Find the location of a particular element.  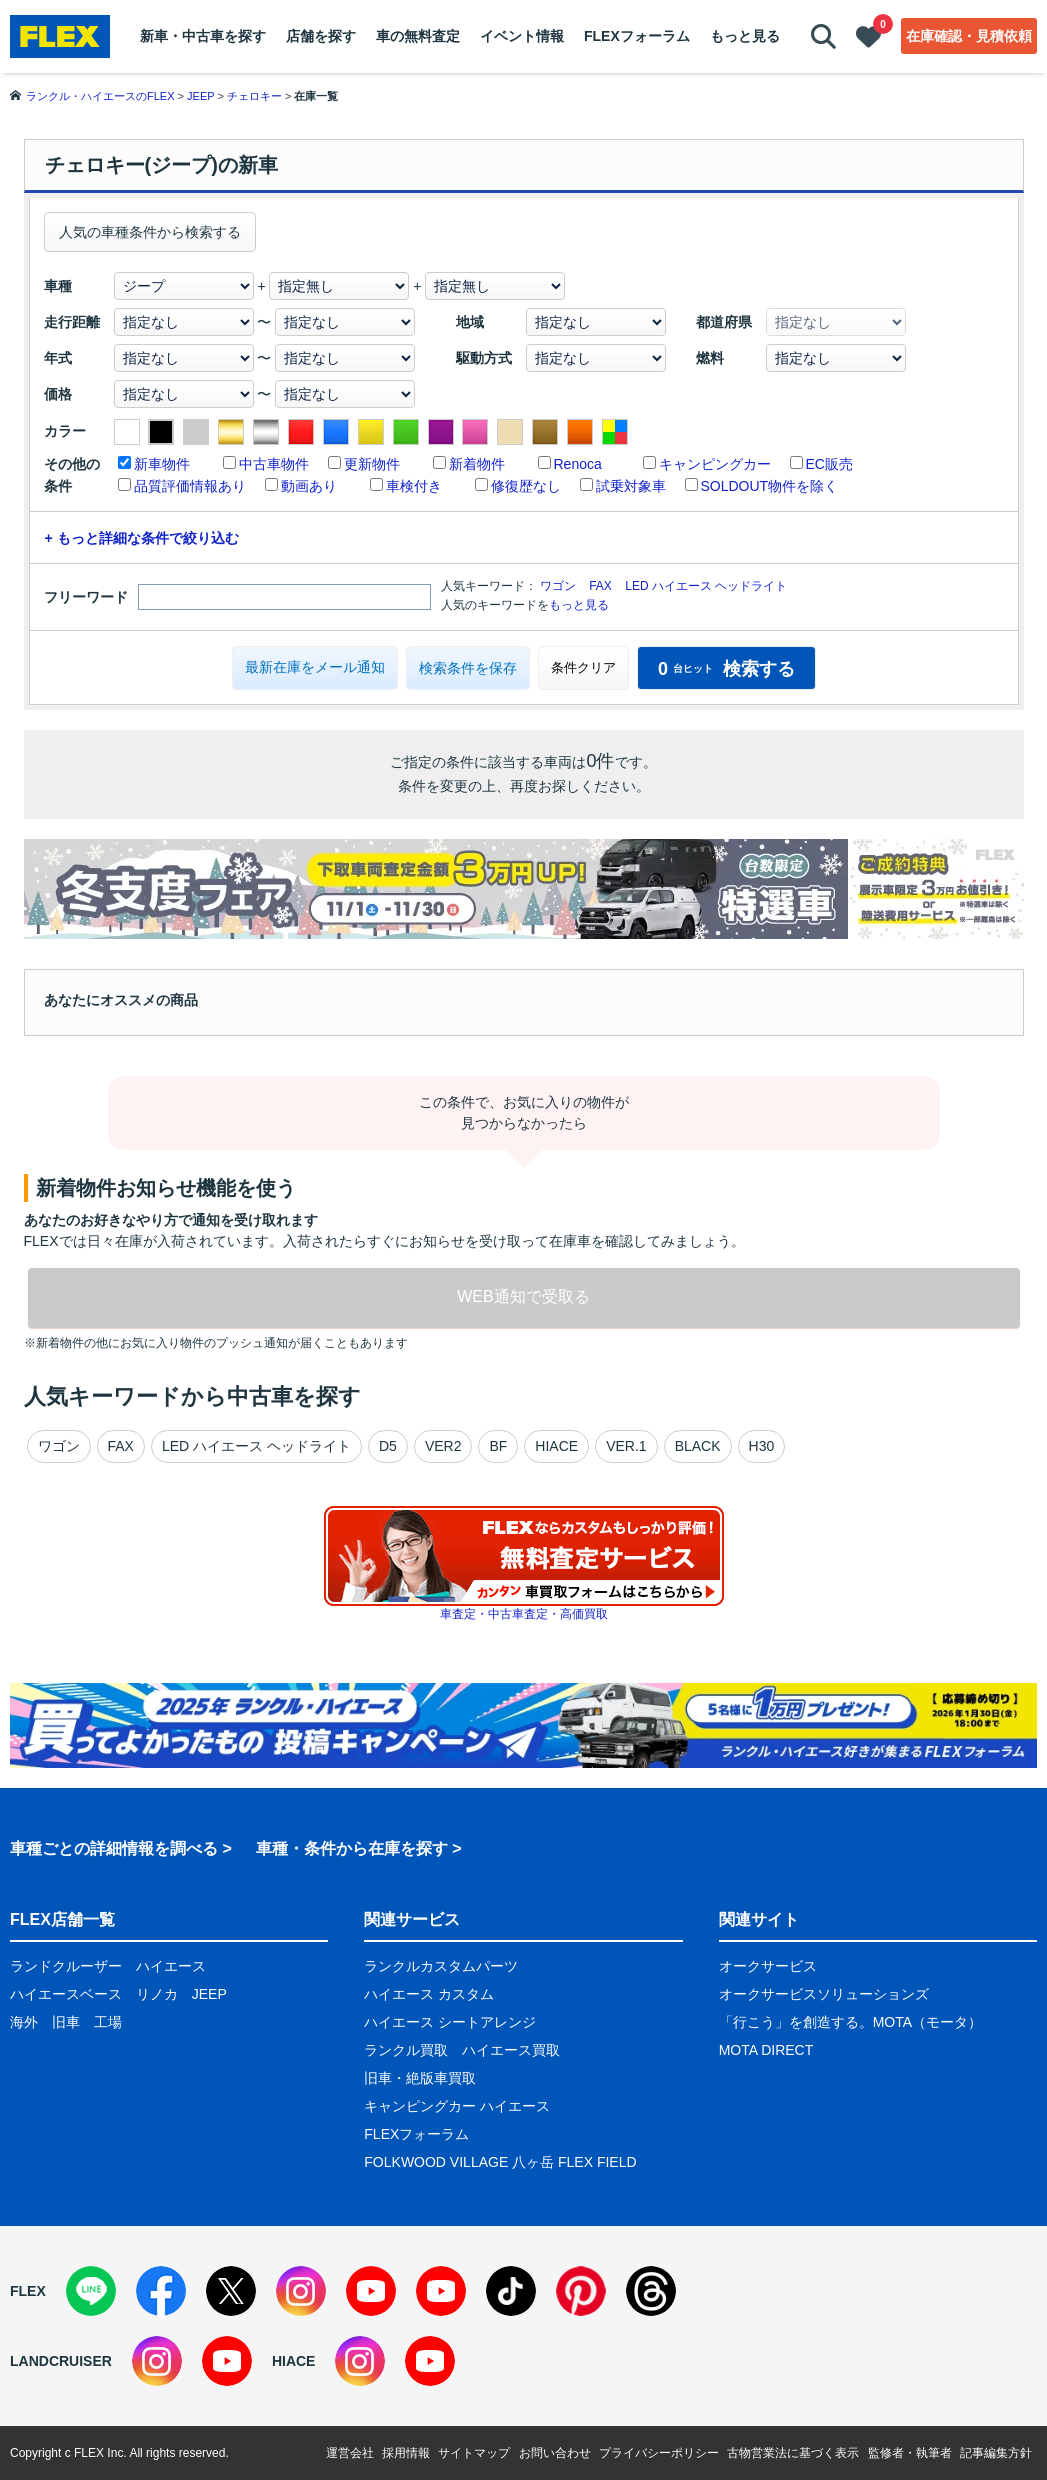

中古車物件 is located at coordinates (274, 464).